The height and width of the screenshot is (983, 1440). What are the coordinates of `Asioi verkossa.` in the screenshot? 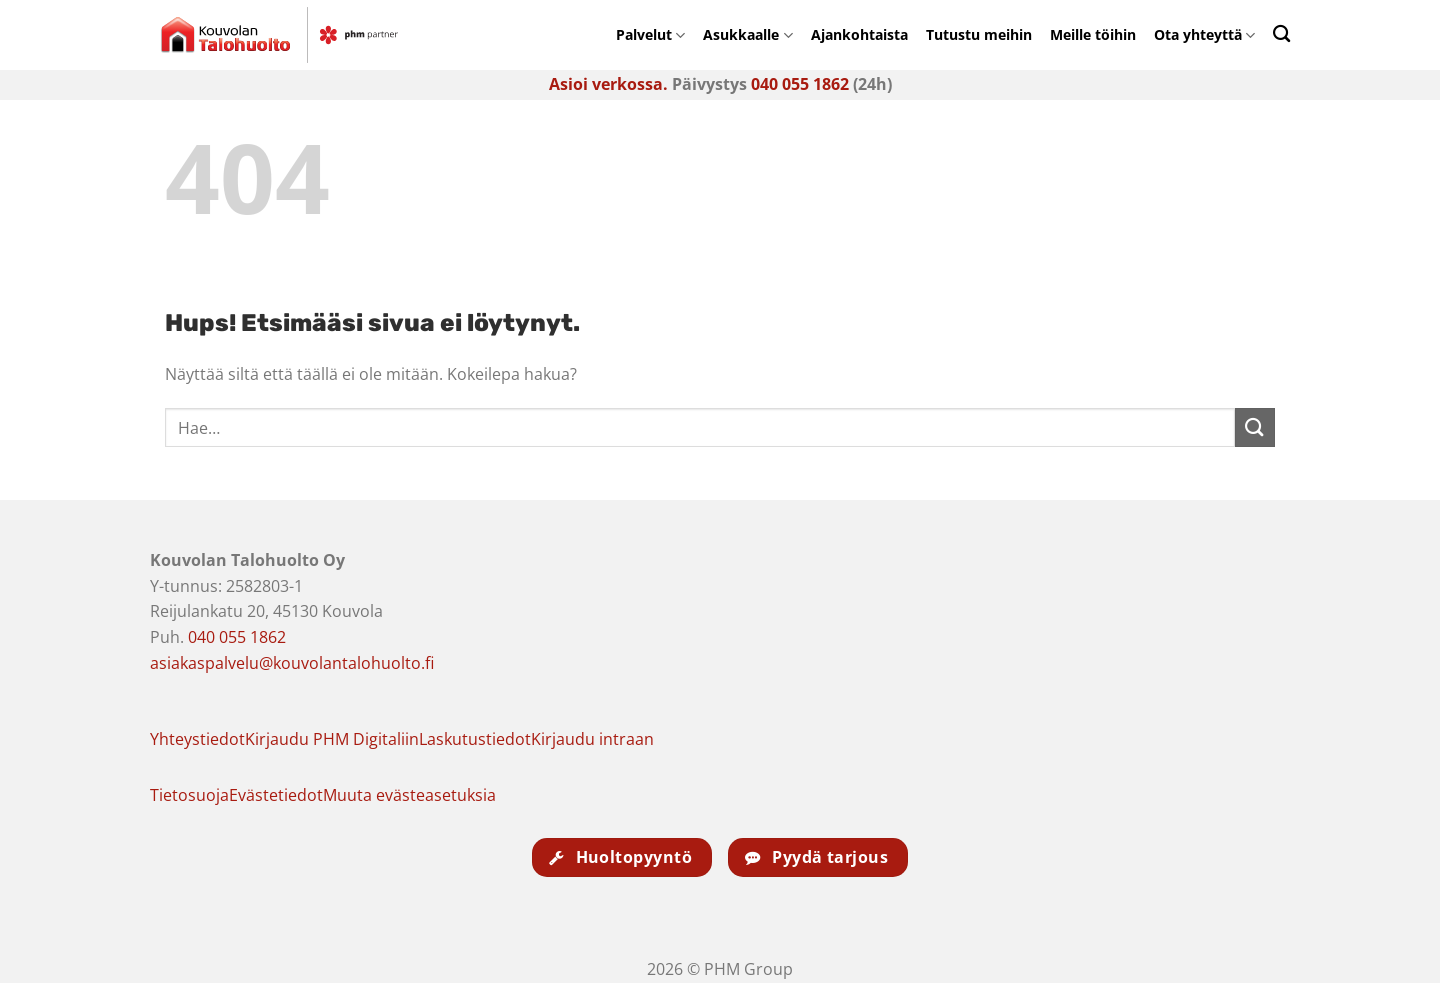 It's located at (608, 84).